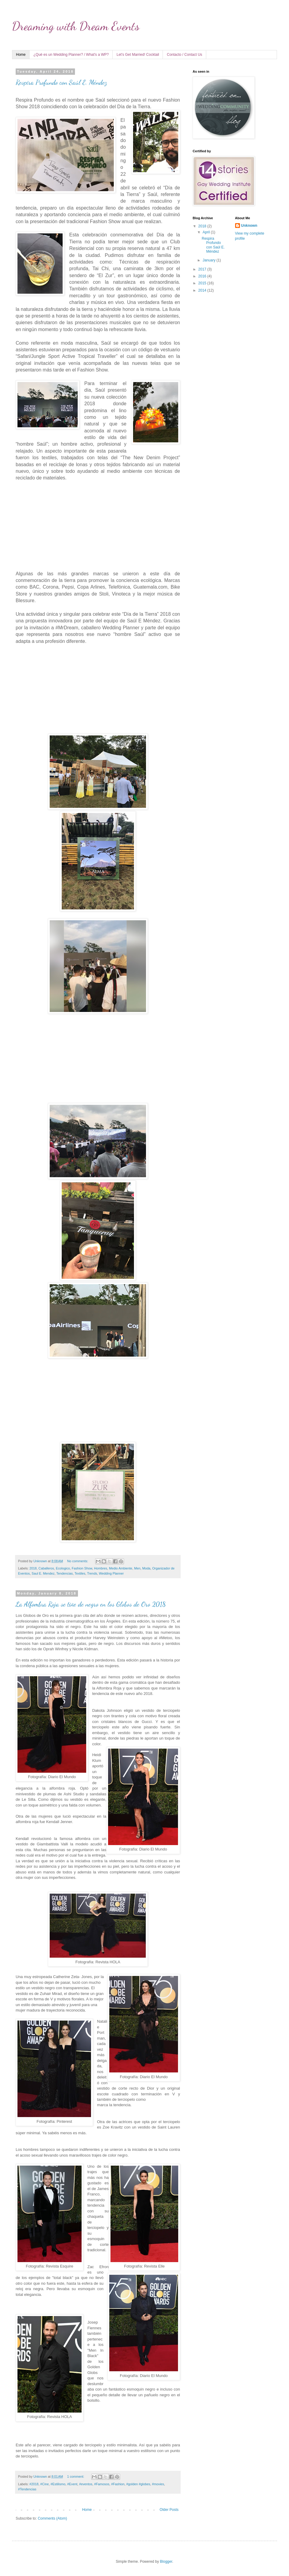 Image resolution: width=289 pixels, height=2576 pixels. Describe the element at coordinates (80, 1573) in the screenshot. I see `Textiles` at that location.